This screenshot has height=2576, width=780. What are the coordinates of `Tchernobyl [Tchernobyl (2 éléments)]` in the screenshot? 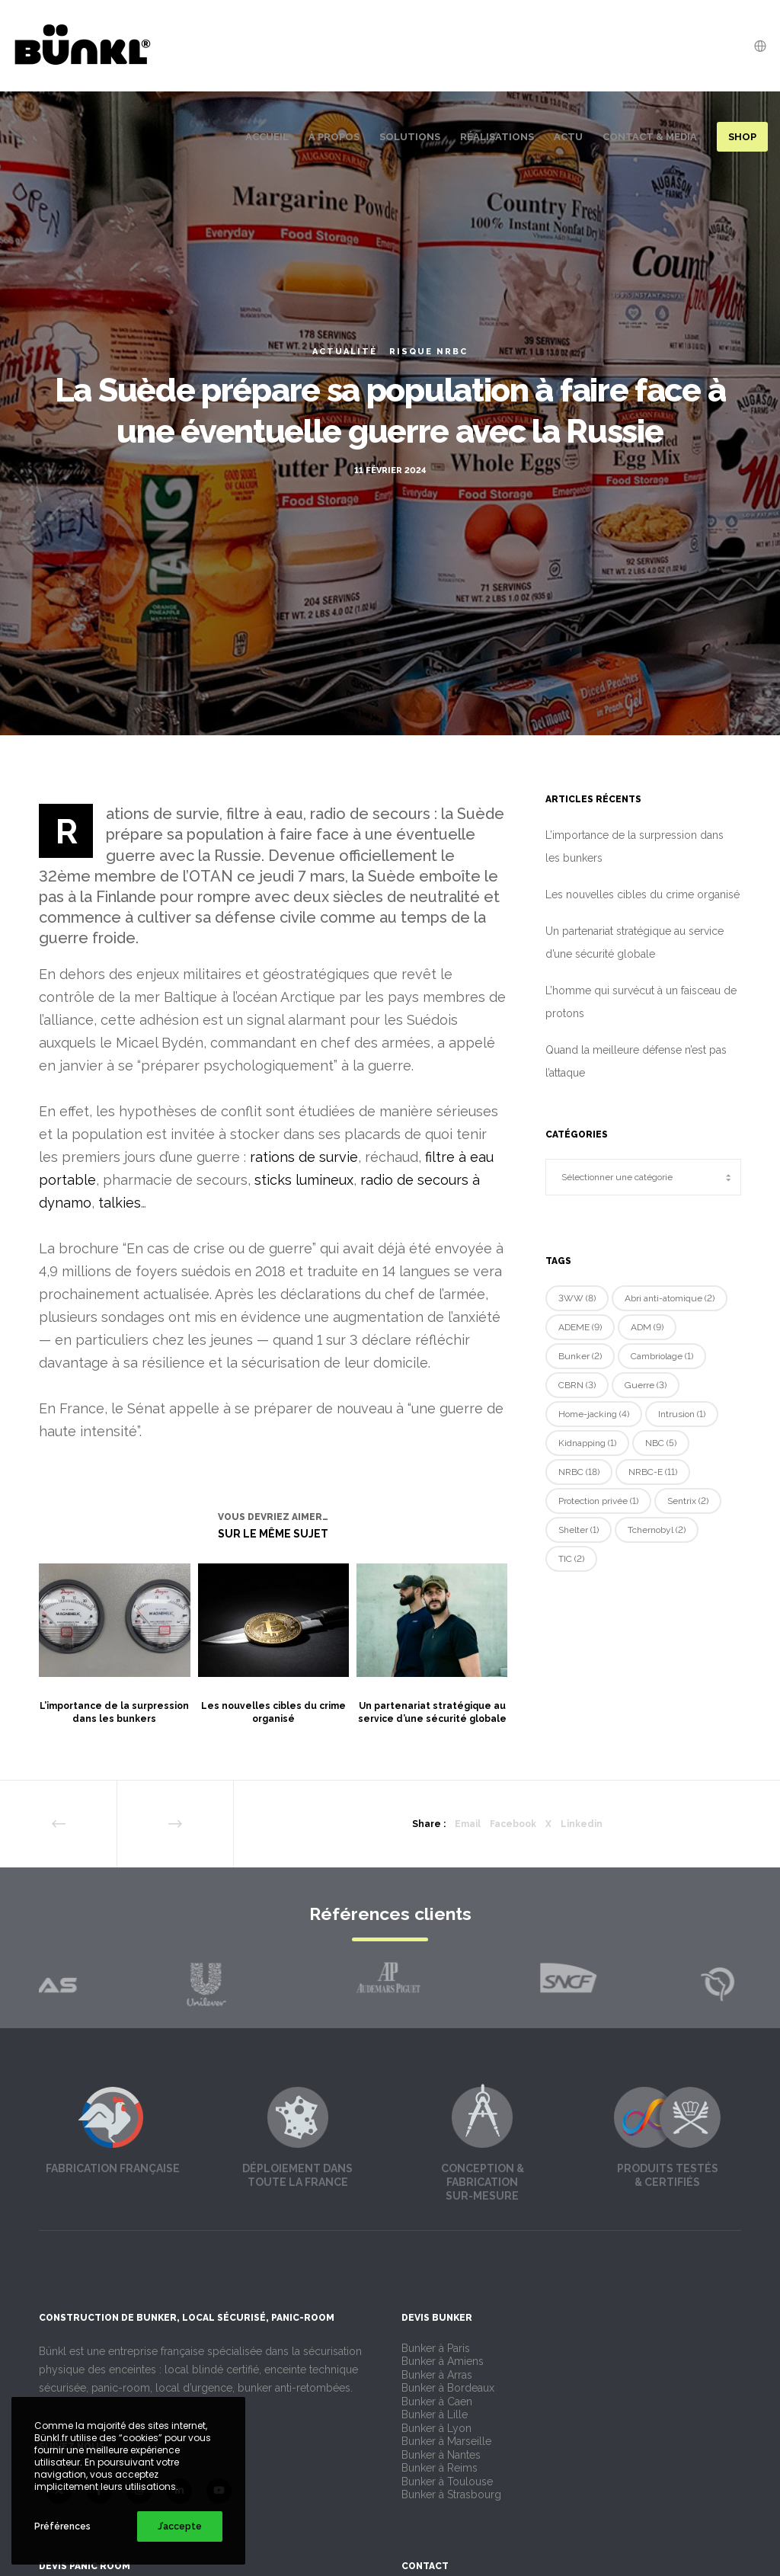 It's located at (657, 1530).